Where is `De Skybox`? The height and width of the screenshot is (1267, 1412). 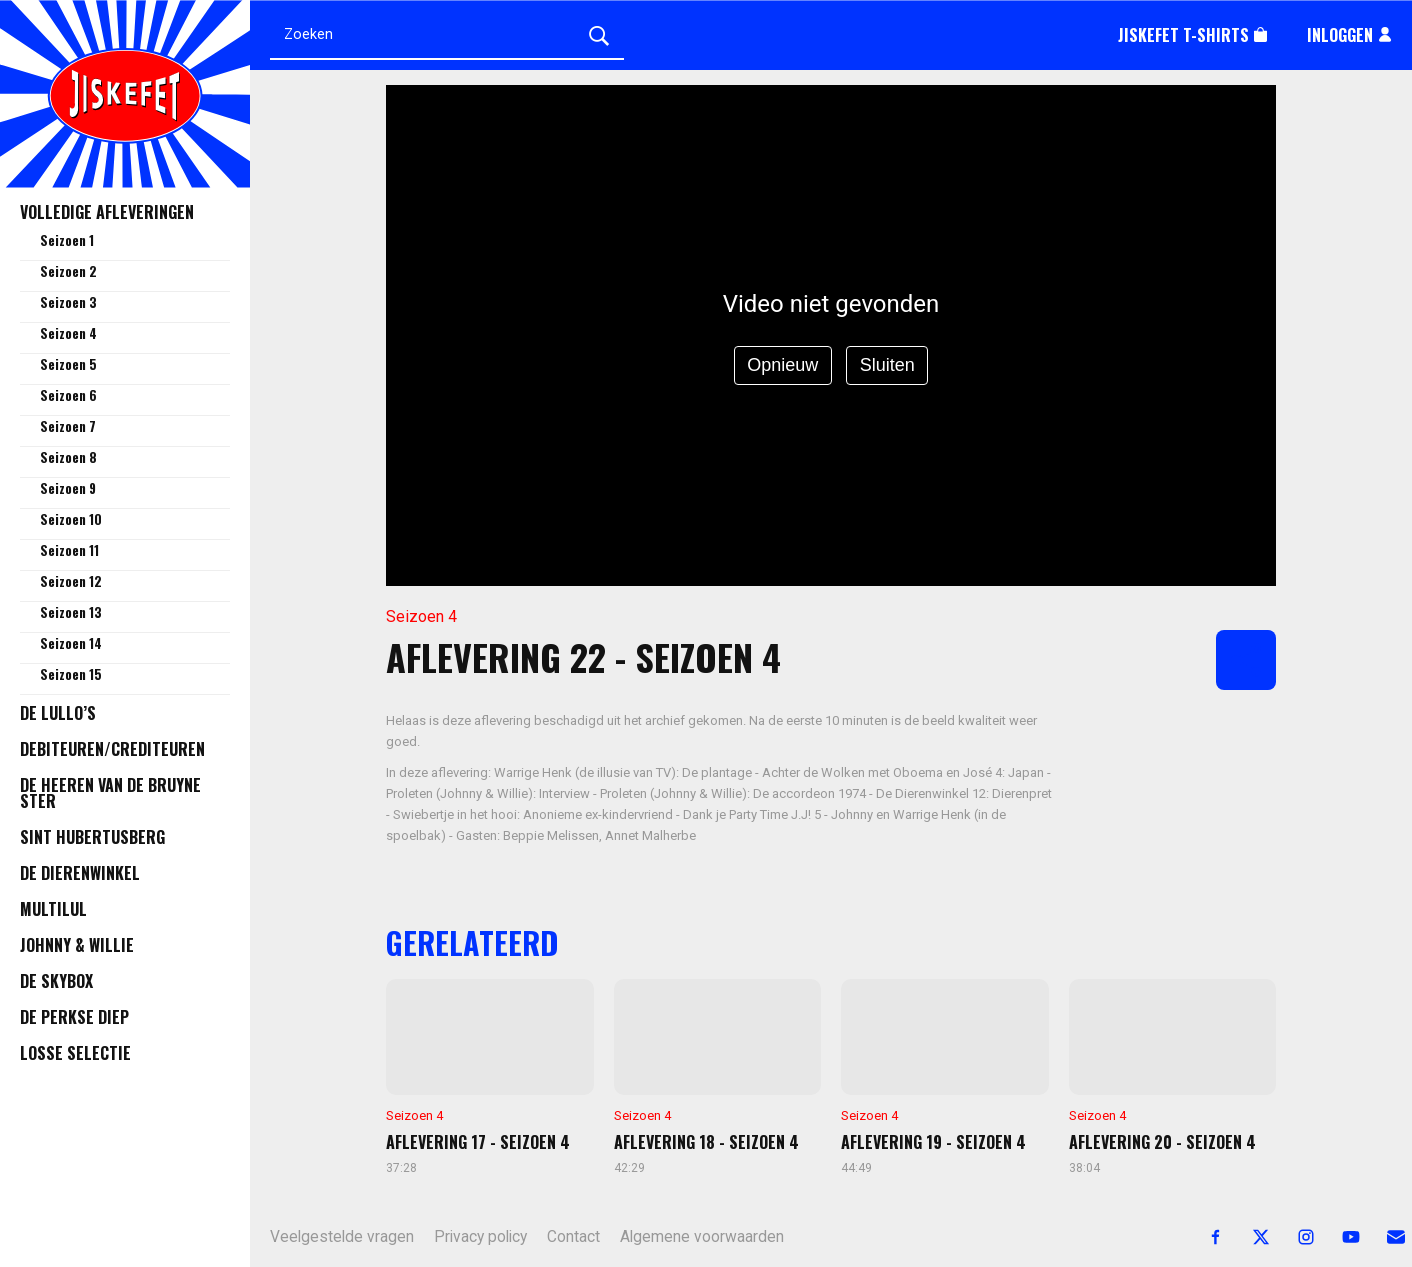 De Skybox is located at coordinates (56, 981).